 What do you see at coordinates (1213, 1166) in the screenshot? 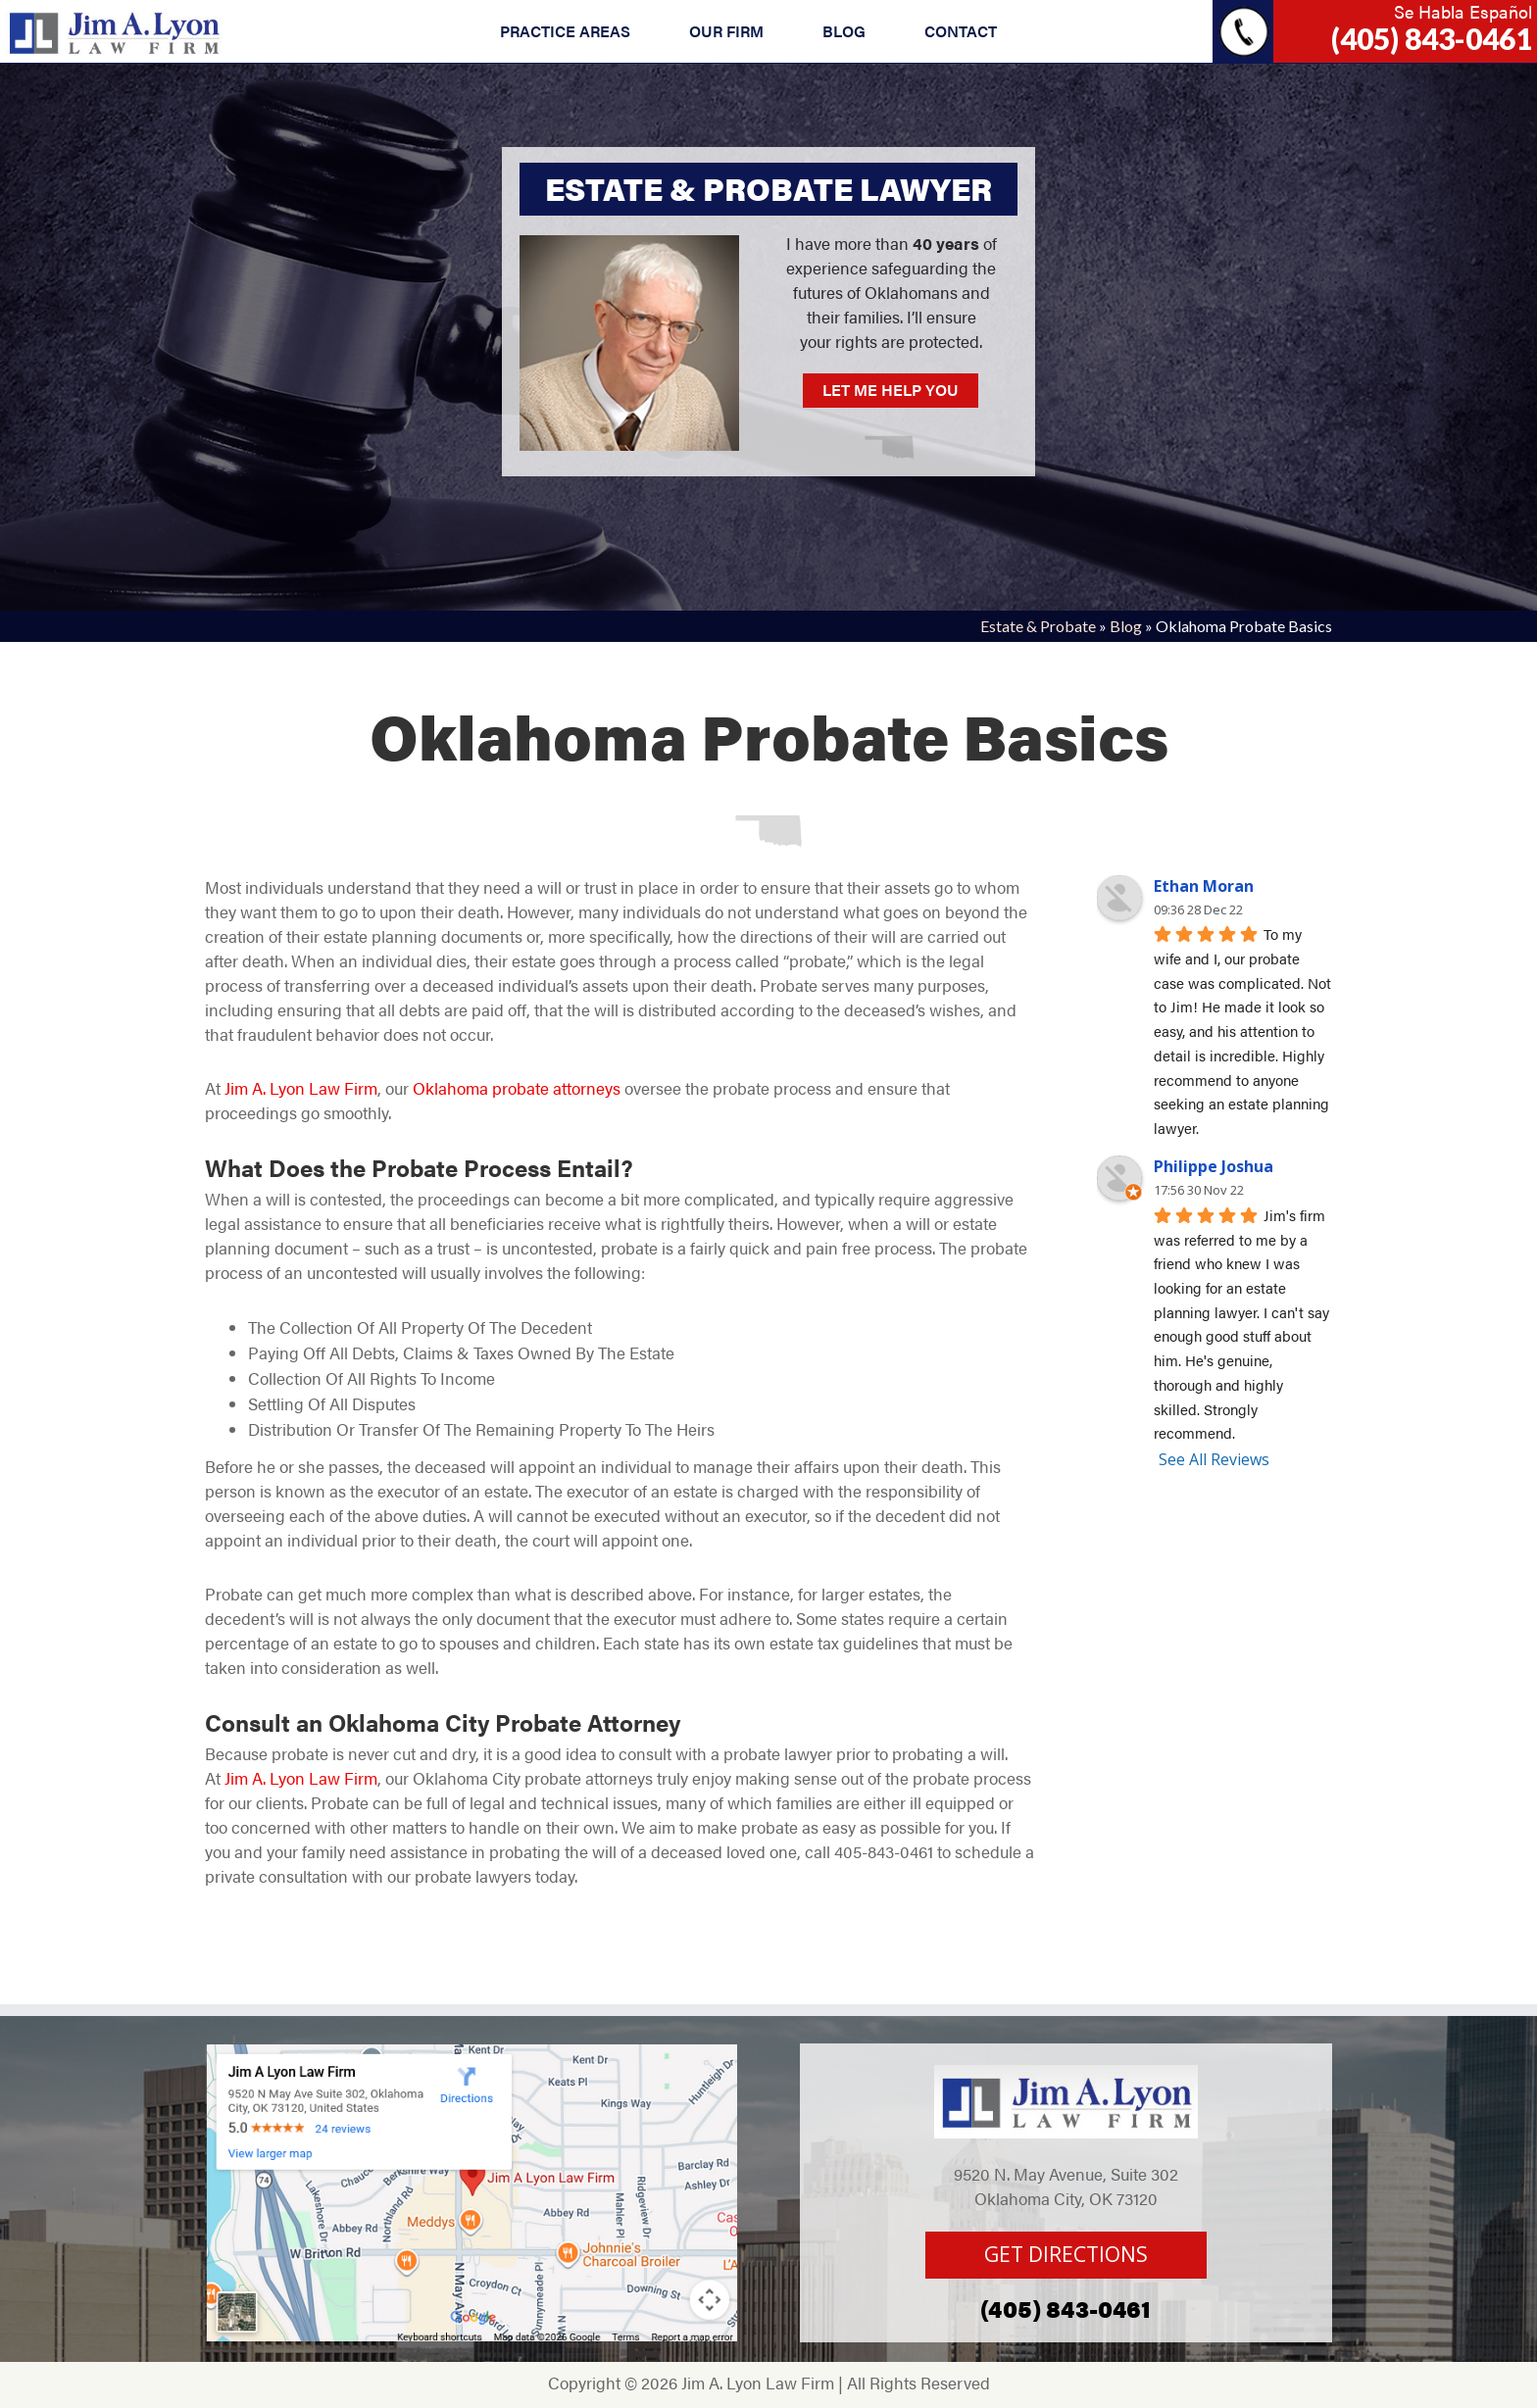
I see `Philippe Joshua` at bounding box center [1213, 1166].